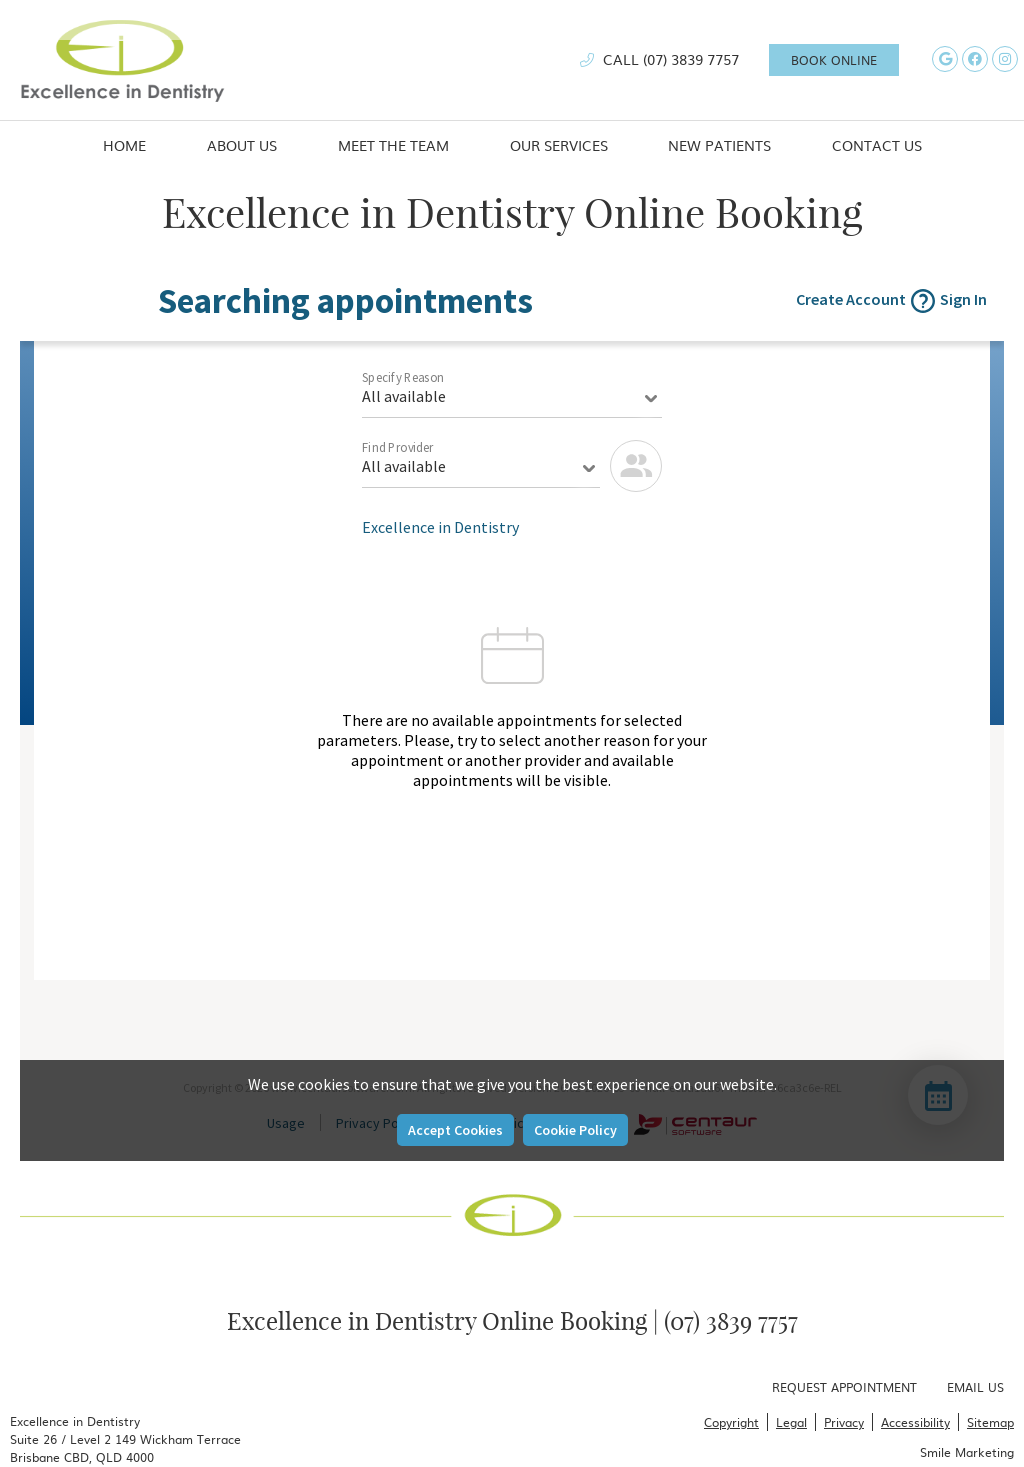 Image resolution: width=1024 pixels, height=1467 pixels. Describe the element at coordinates (242, 145) in the screenshot. I see `About Us` at that location.